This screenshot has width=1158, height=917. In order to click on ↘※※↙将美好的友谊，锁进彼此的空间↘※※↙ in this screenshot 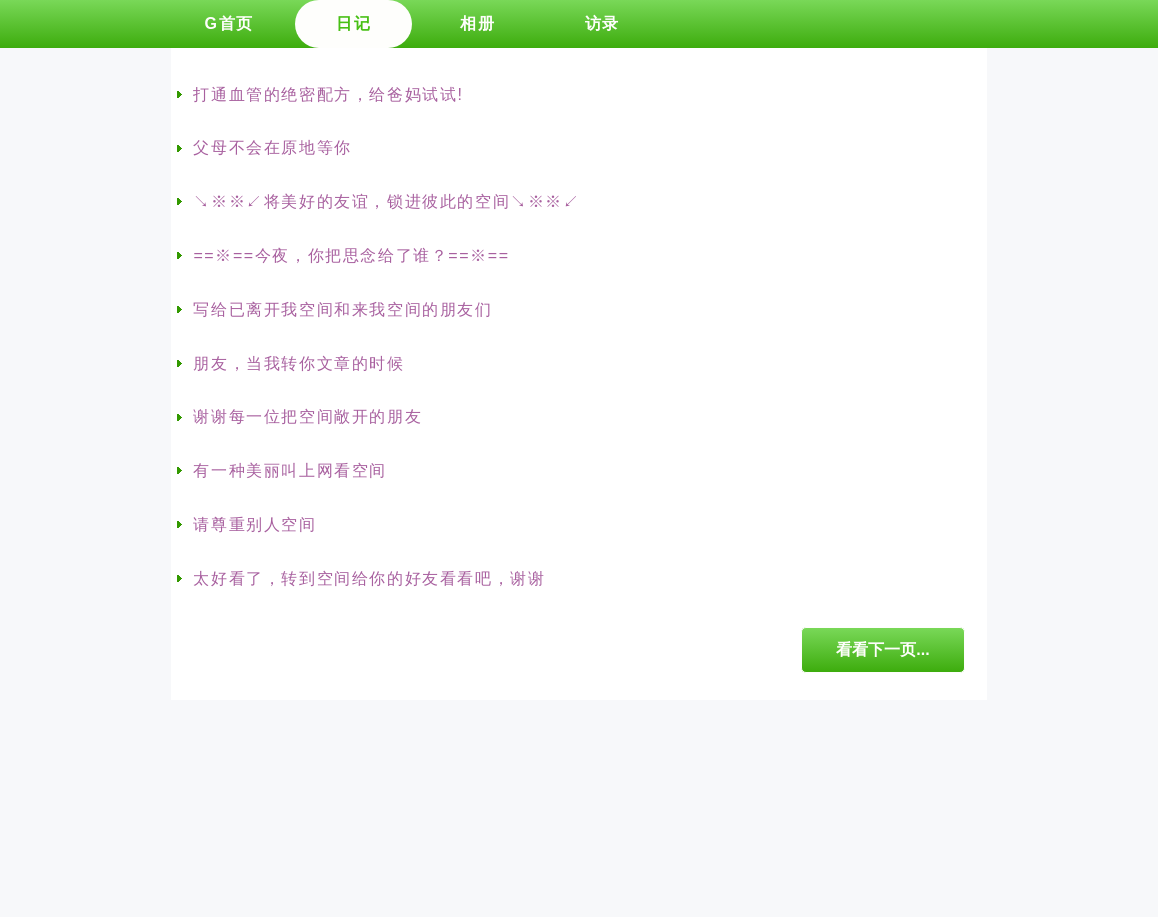, I will do `click(386, 201)`.